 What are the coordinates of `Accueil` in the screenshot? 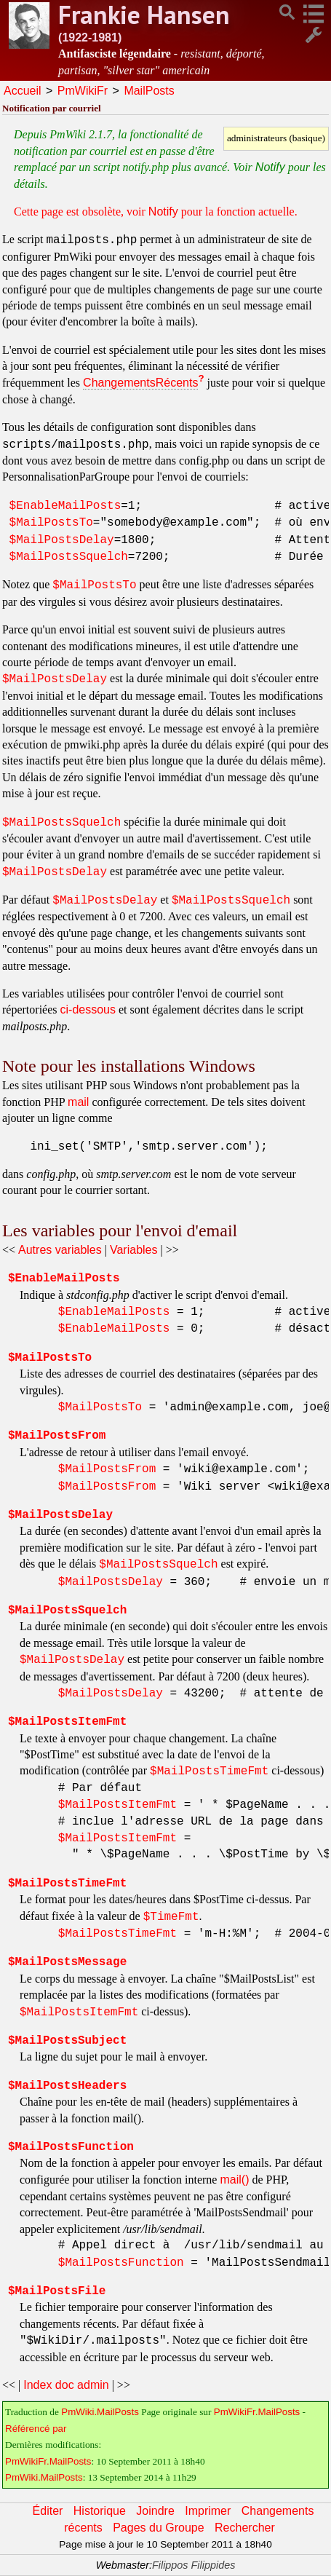 It's located at (22, 90).